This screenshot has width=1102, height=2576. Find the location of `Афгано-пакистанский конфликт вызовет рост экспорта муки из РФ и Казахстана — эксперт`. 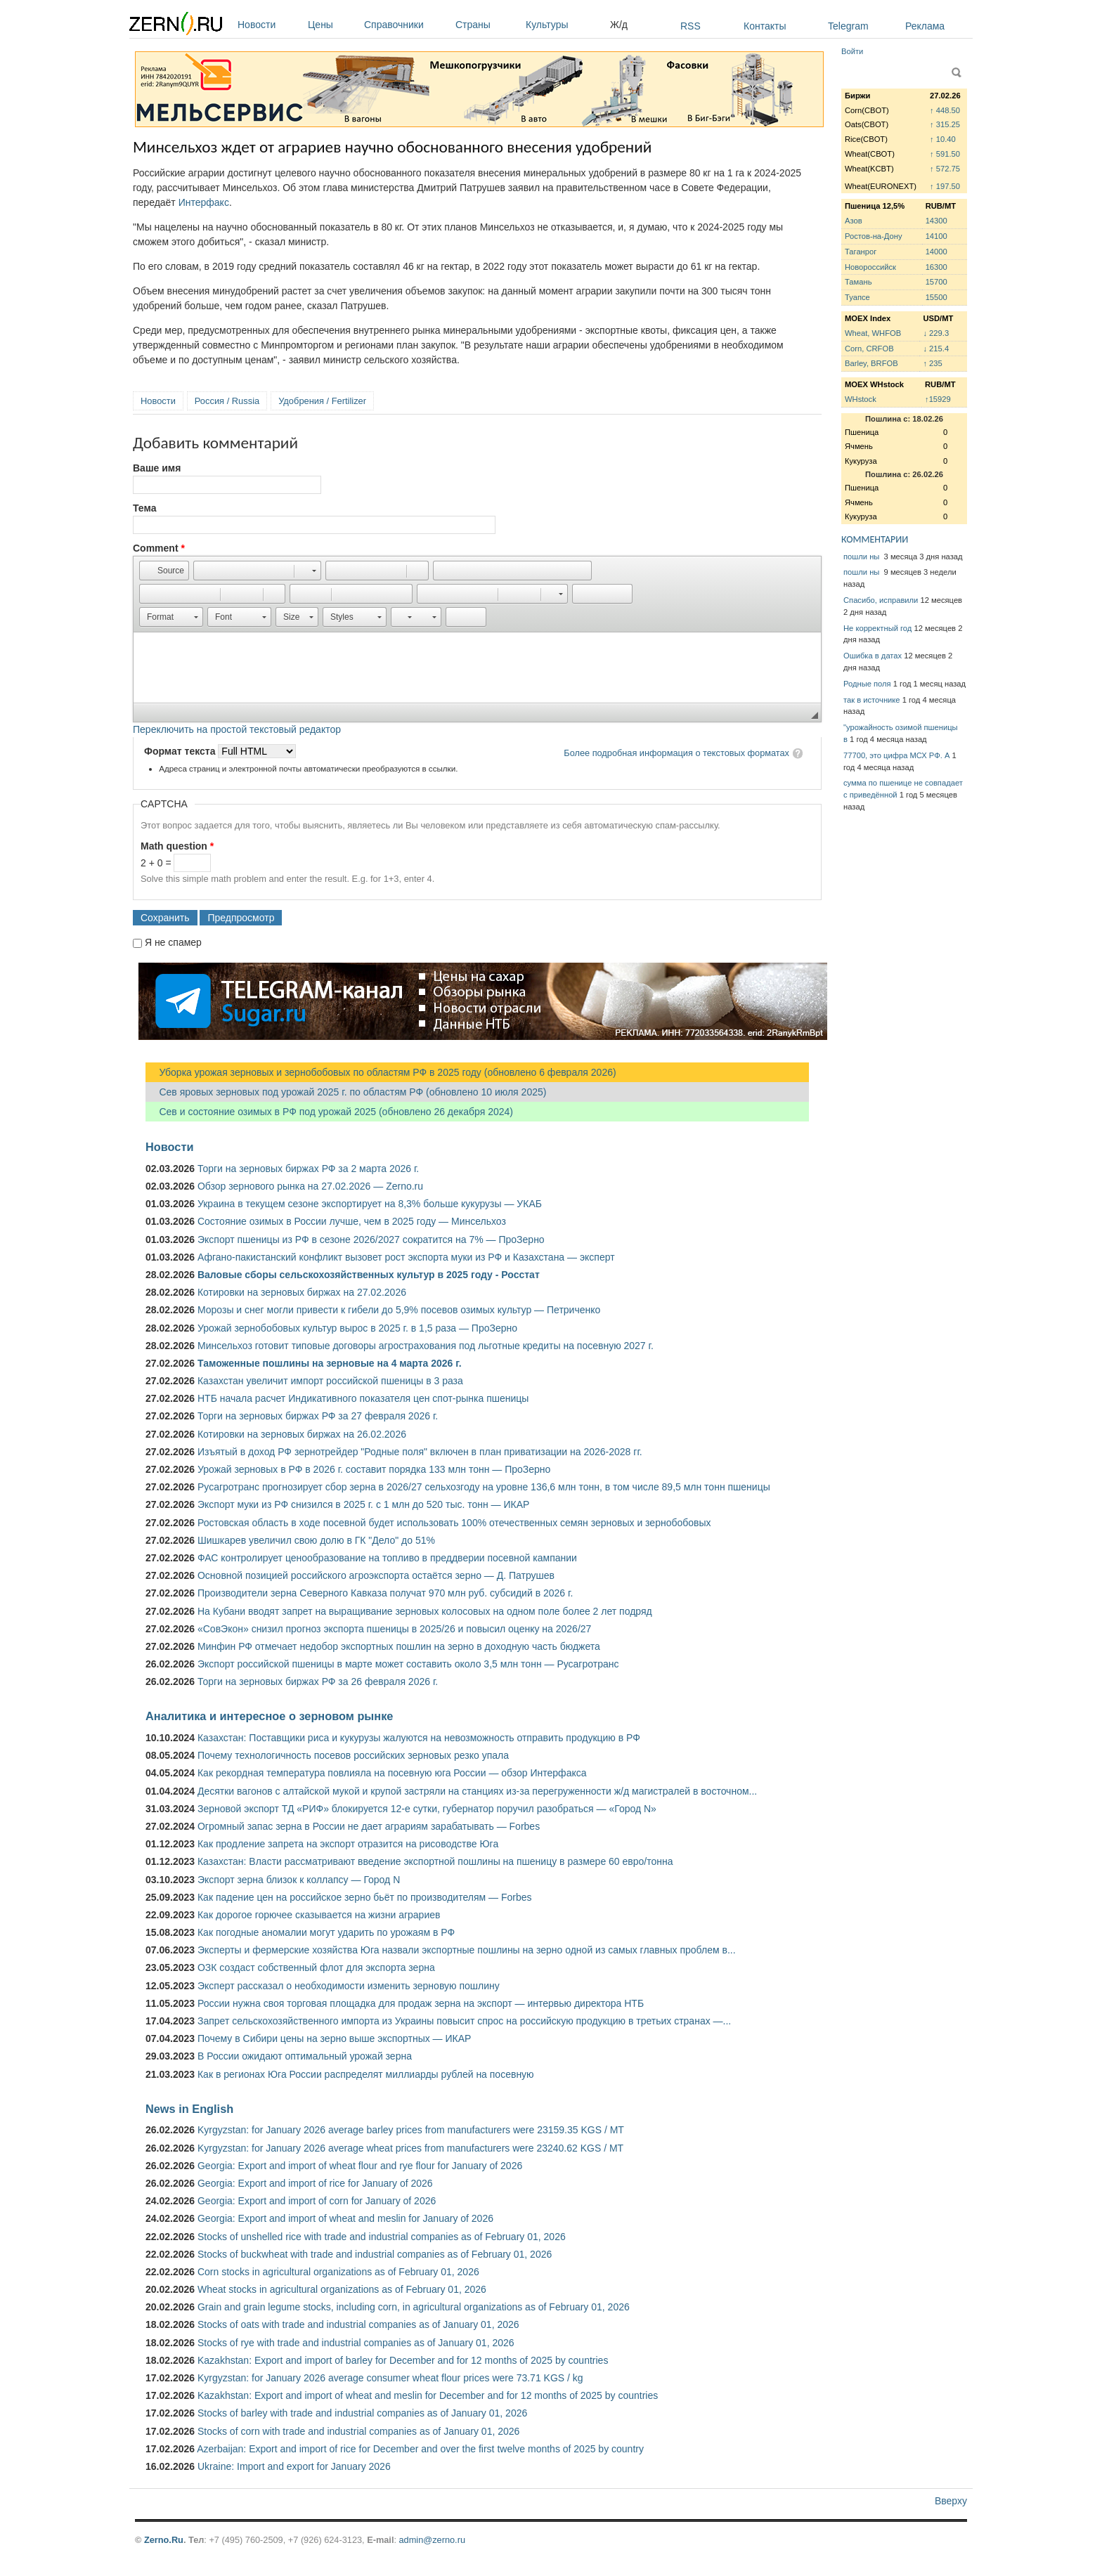

Афгано-пакистанский конфликт вызовет рост экспорта муки из РФ и Казахстана — эксперт is located at coordinates (406, 1257).